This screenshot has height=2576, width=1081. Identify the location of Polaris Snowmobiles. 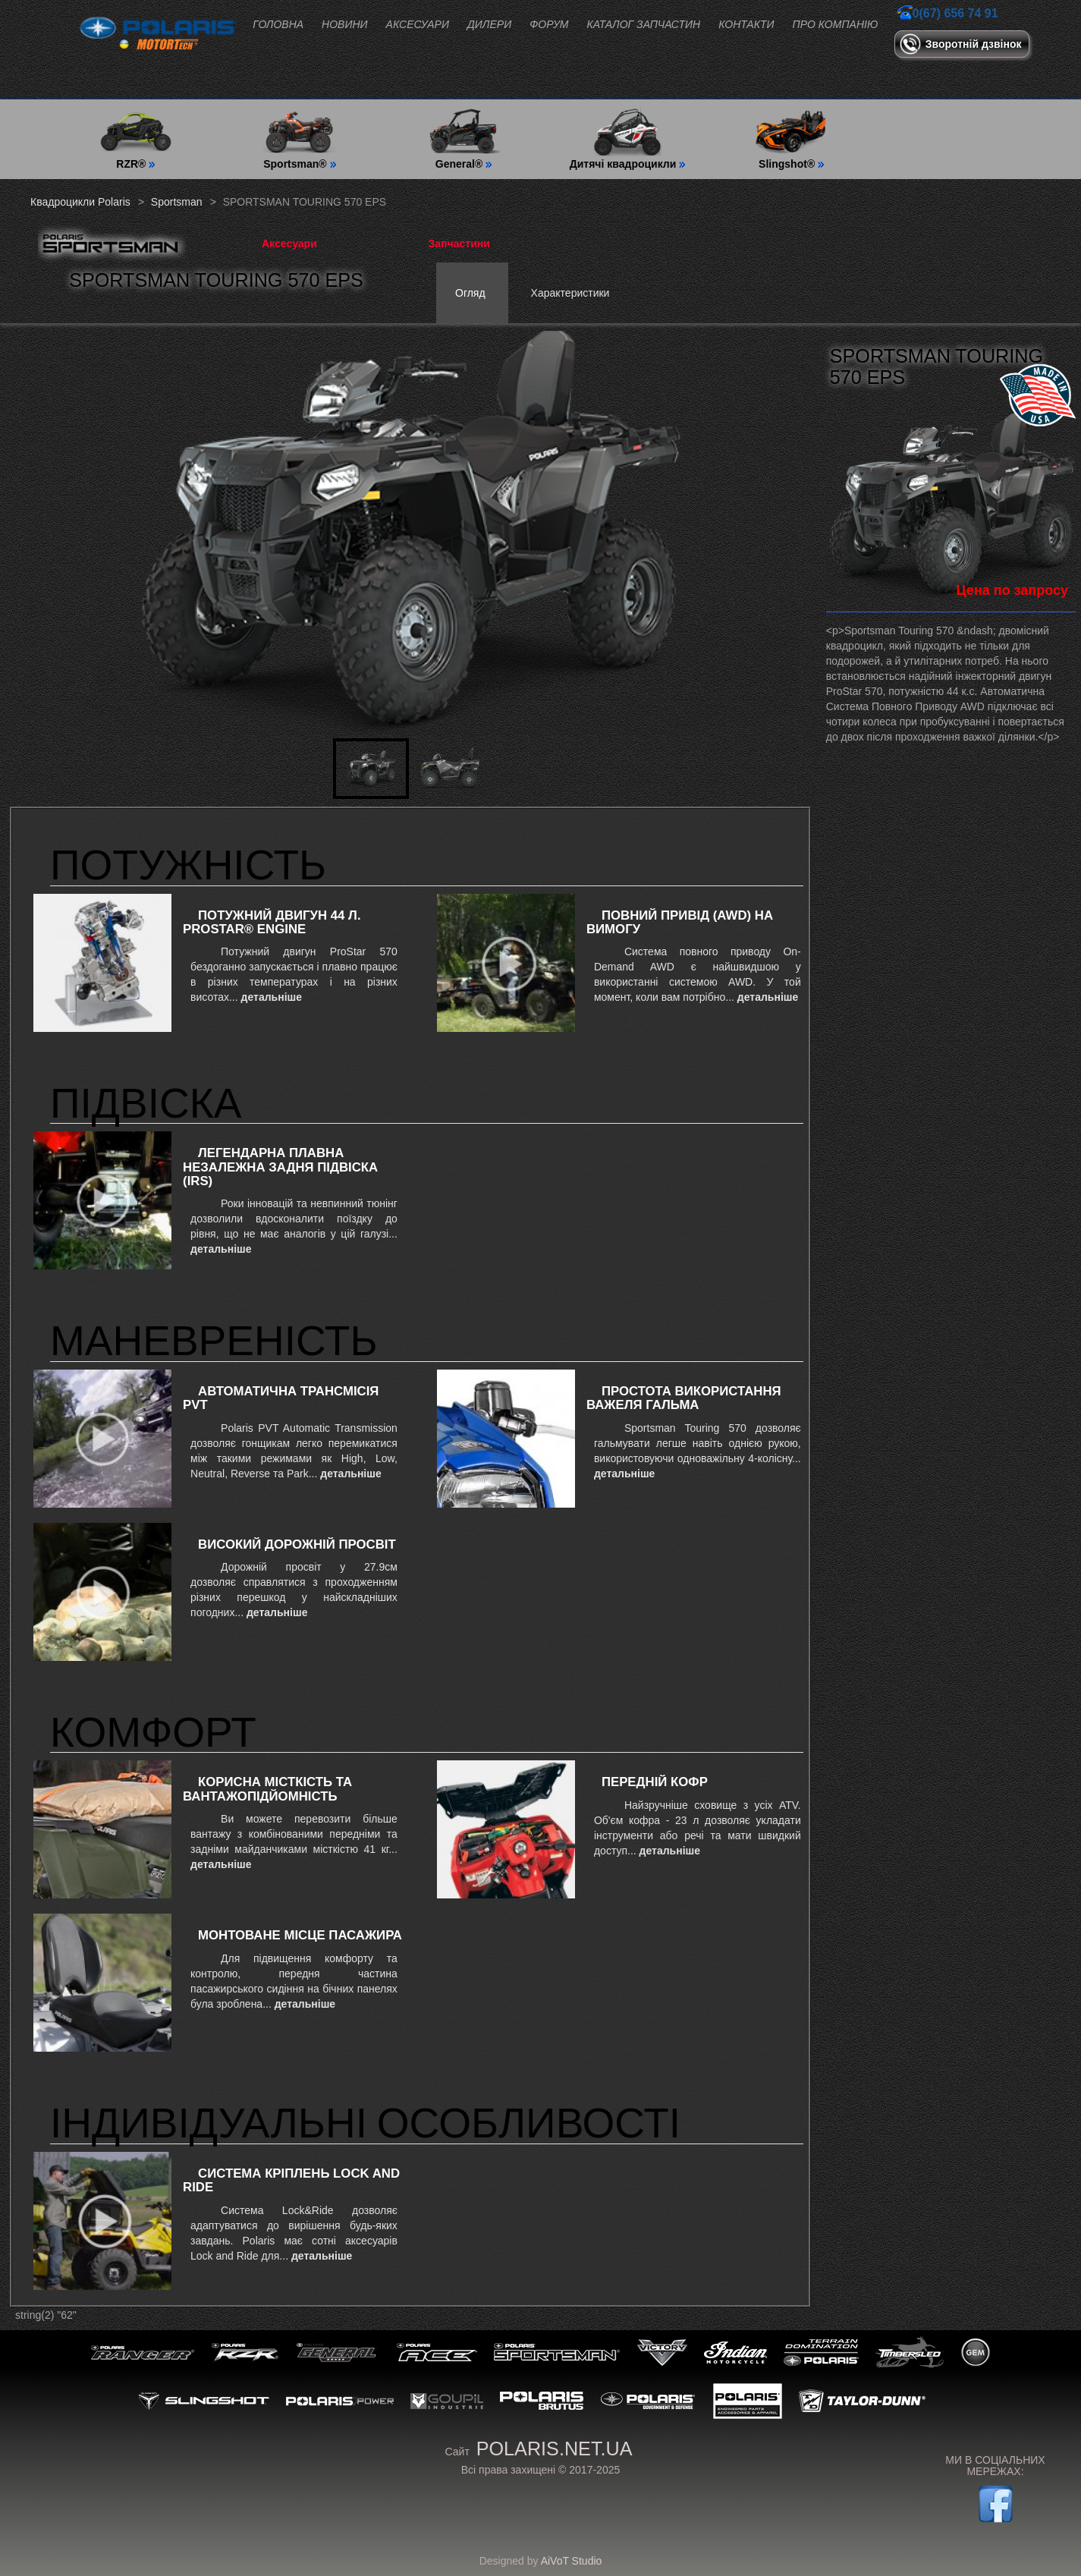
(821, 2352).